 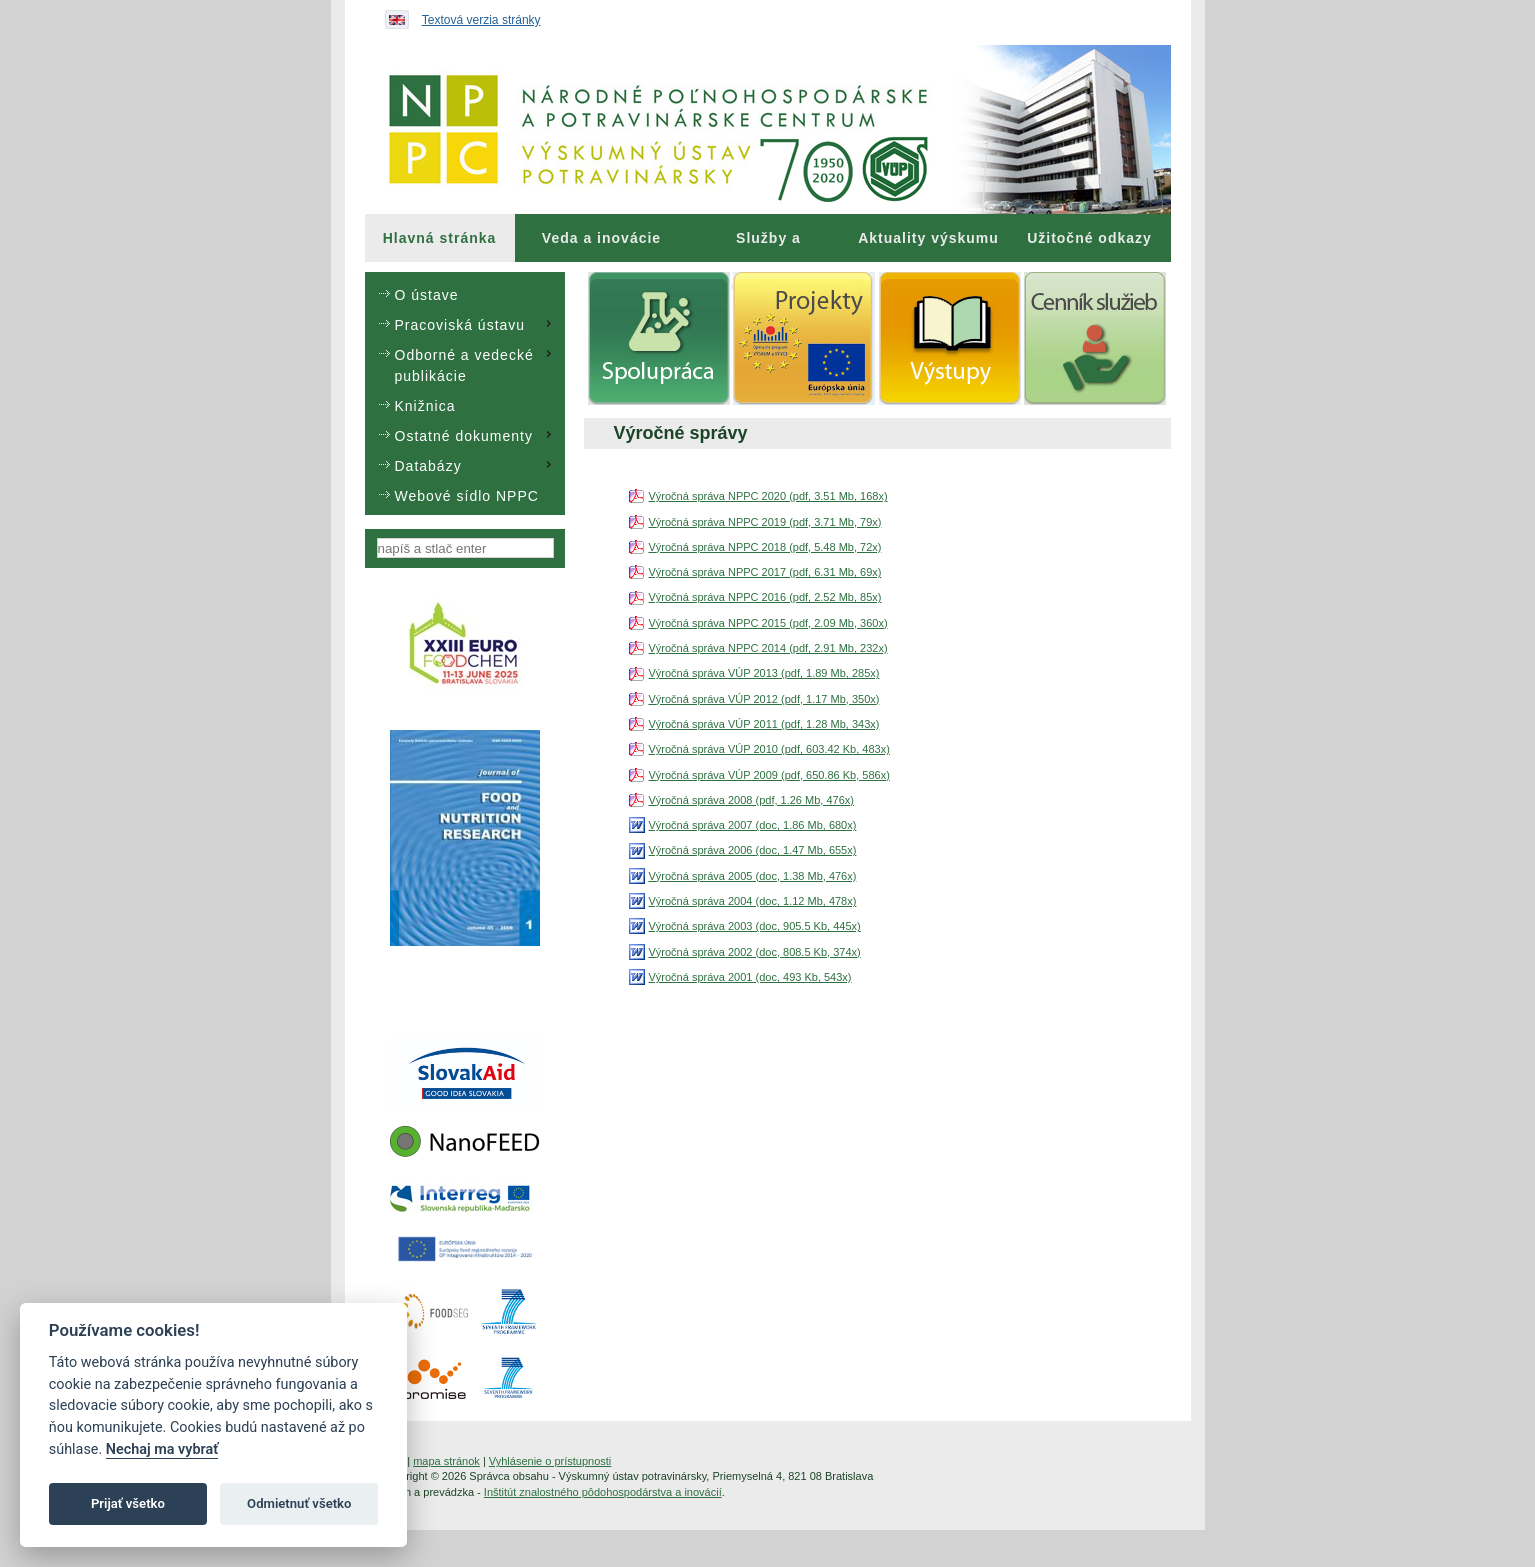 I want to click on Služby a poradenstvo [menuitem], so click(x=768, y=246).